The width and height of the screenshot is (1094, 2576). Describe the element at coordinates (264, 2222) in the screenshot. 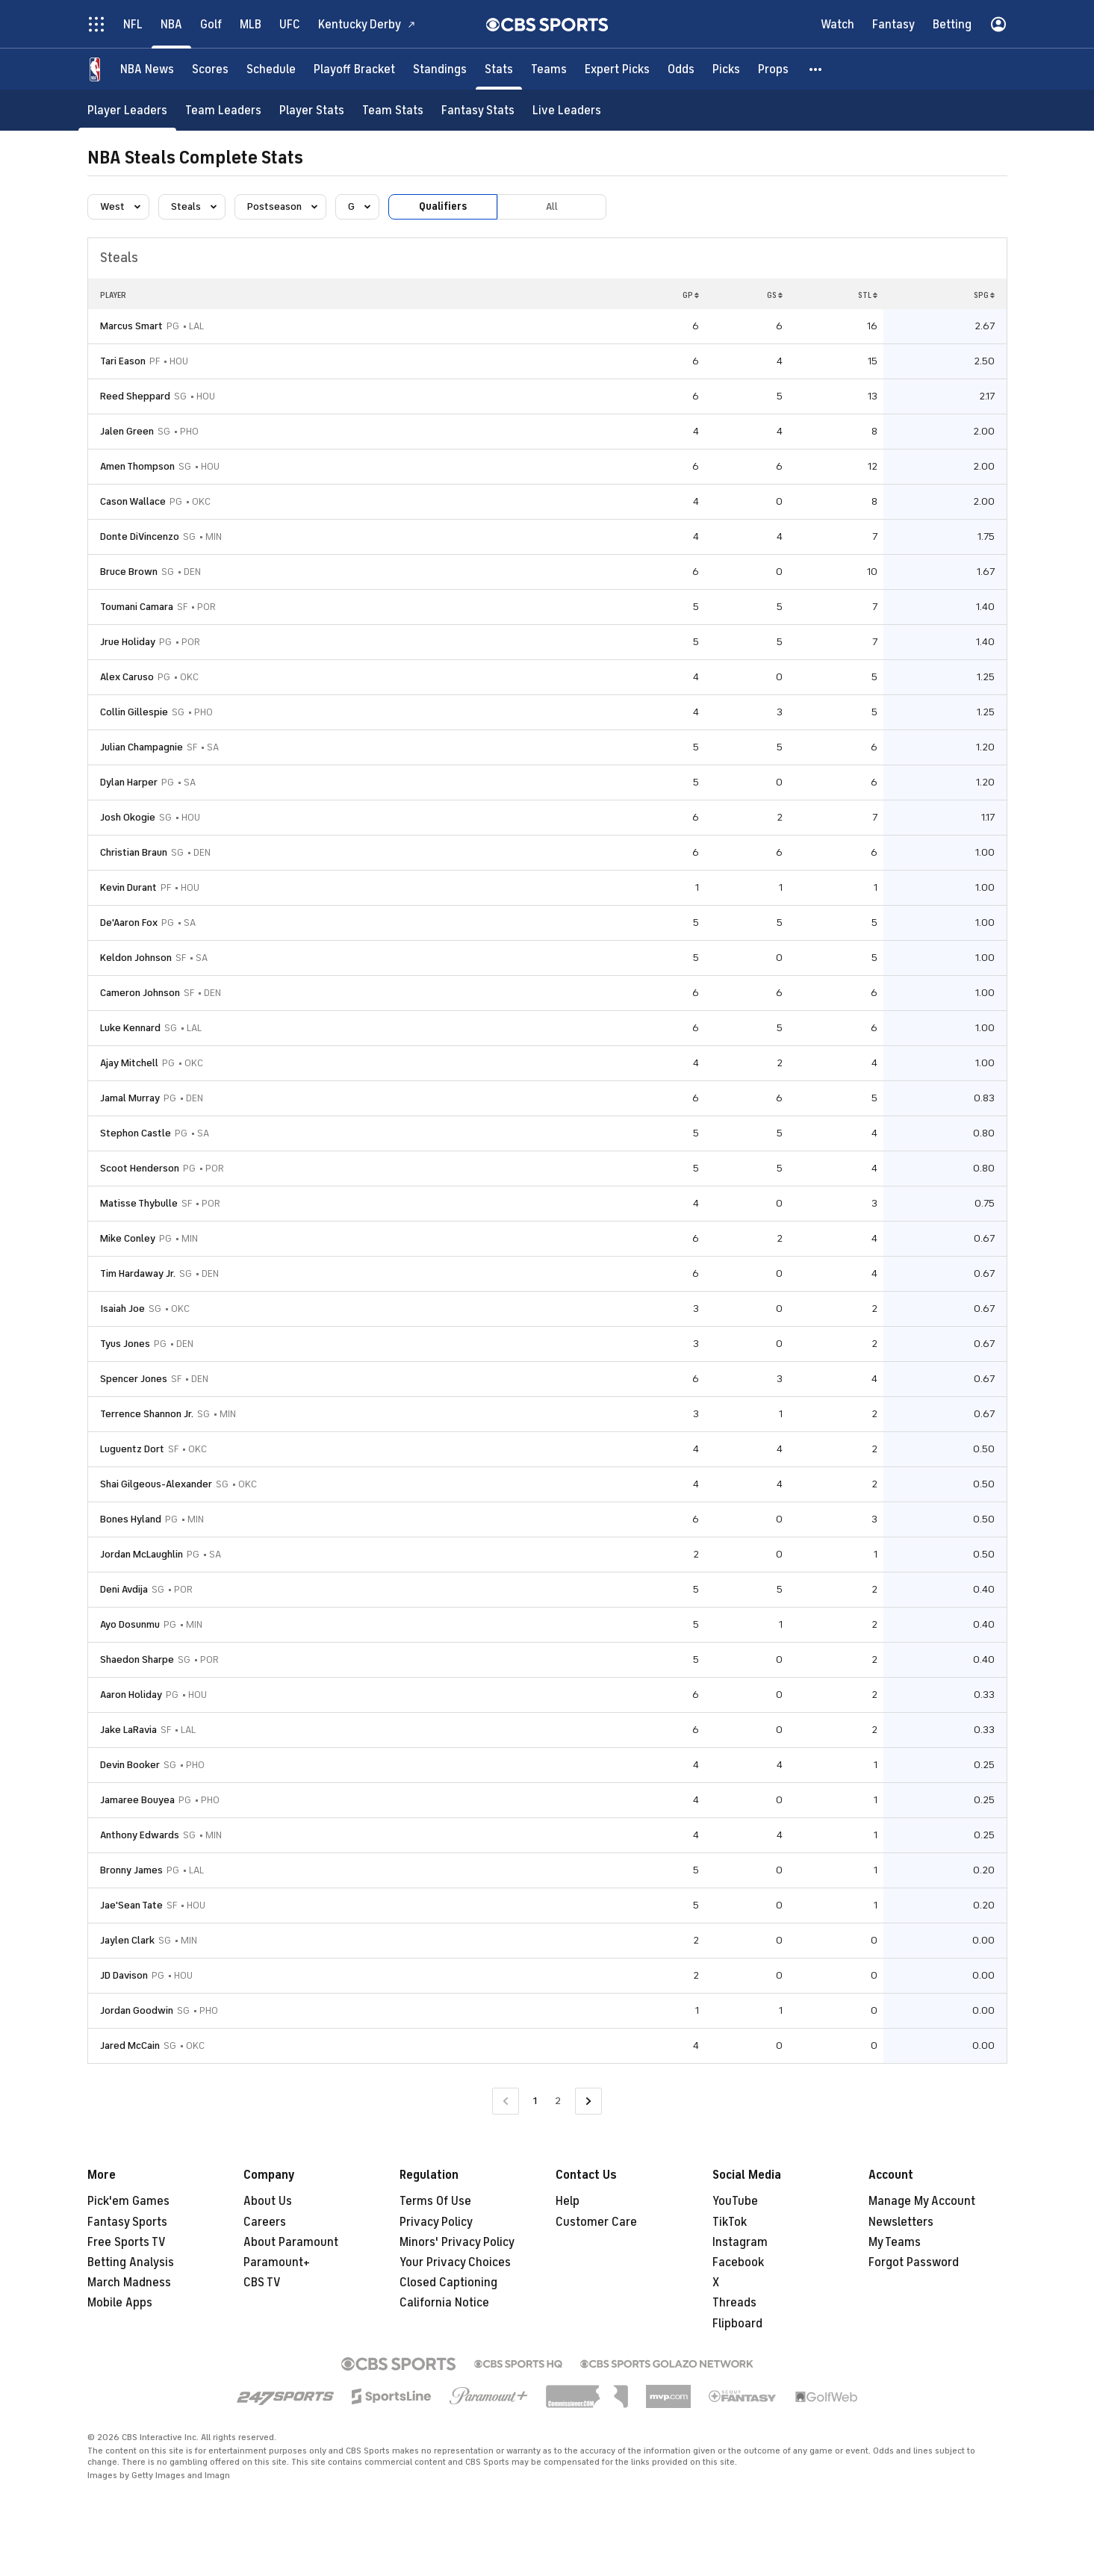

I see `Careers` at that location.